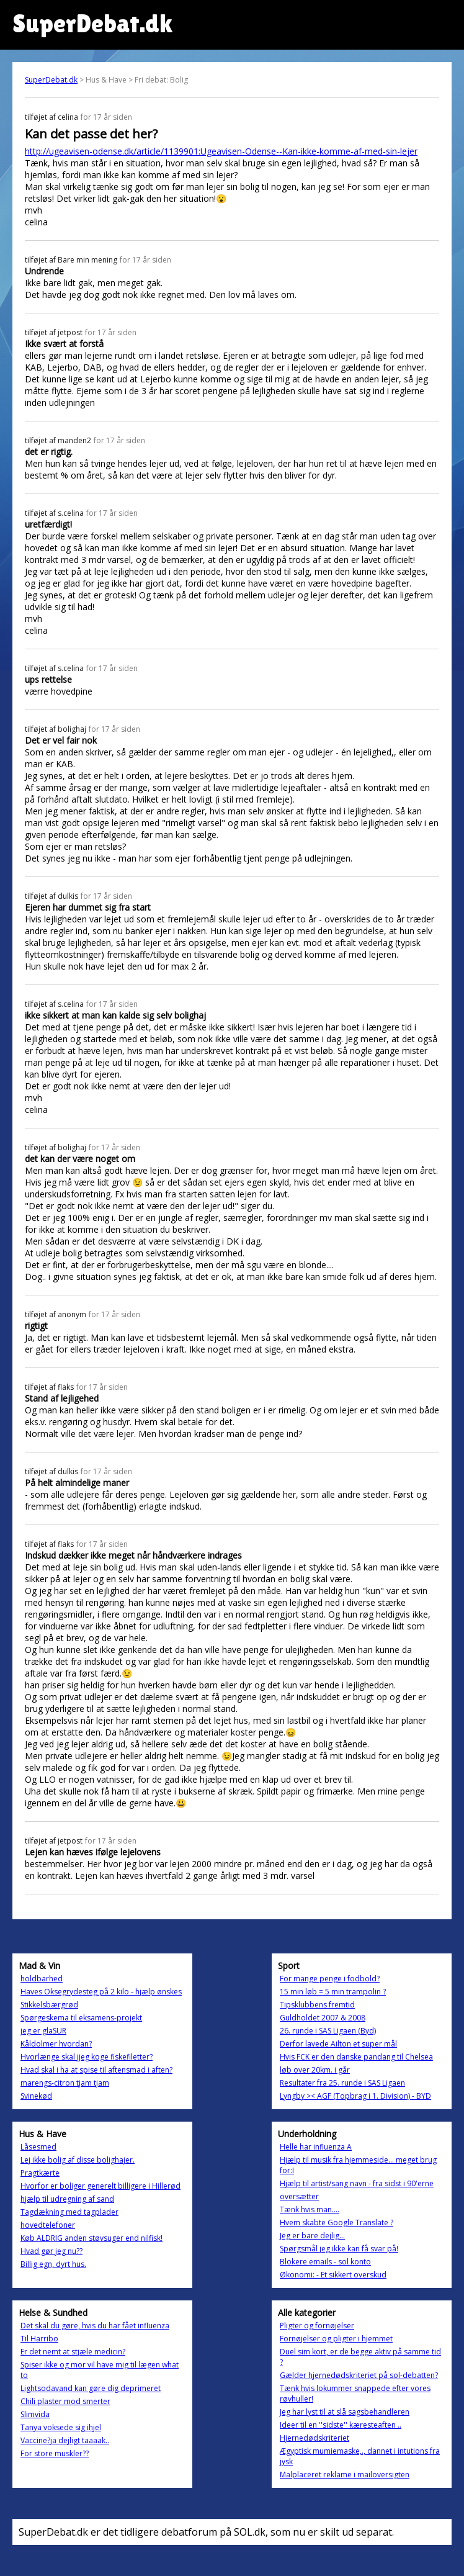 This screenshot has width=464, height=2576. What do you see at coordinates (40, 2173) in the screenshot?
I see `Pragtkærte` at bounding box center [40, 2173].